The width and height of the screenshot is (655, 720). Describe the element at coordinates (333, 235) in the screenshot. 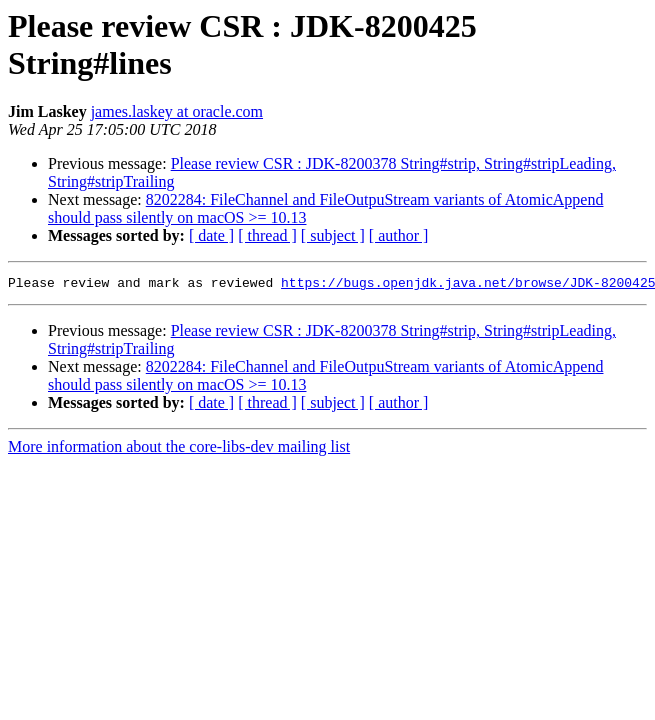

I see `[ subject ]` at that location.